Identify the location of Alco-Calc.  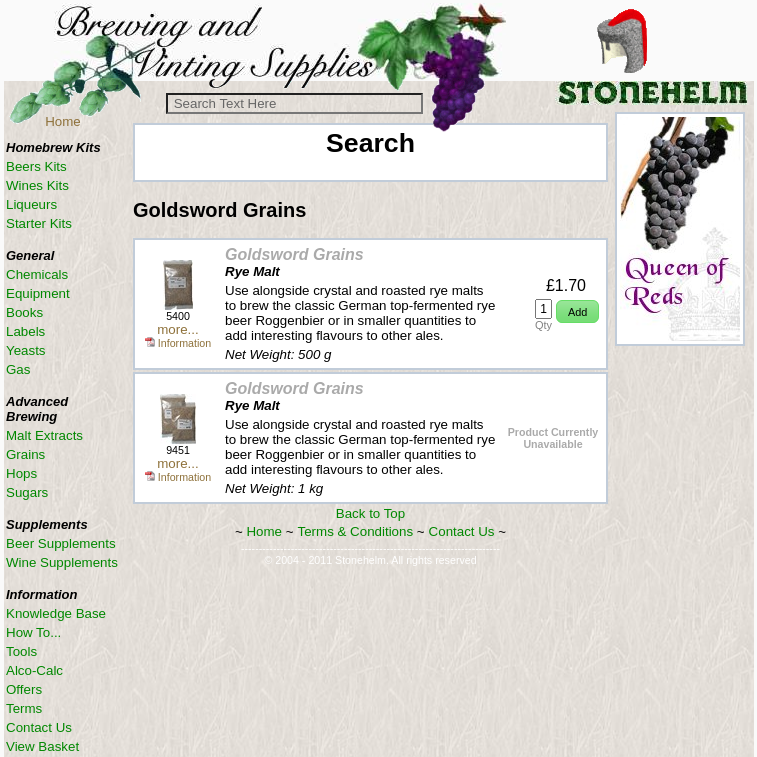
(34, 670).